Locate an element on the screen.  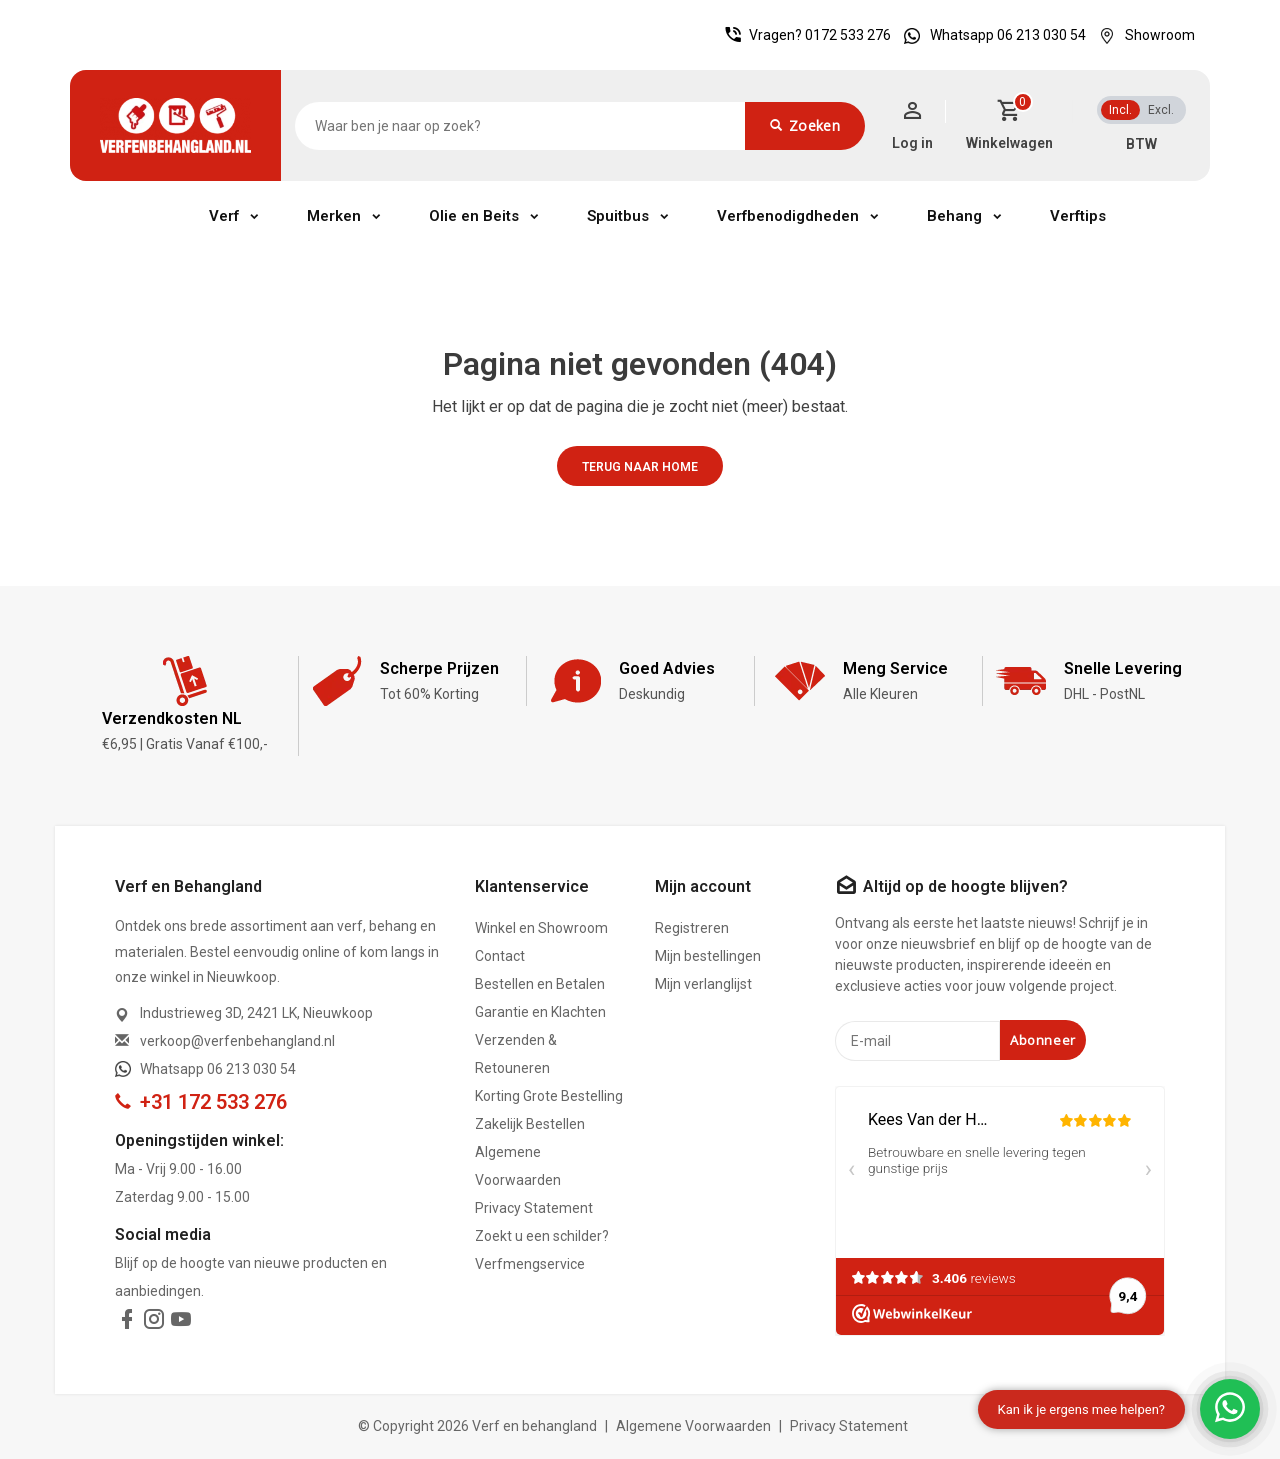
Registreren is located at coordinates (692, 928).